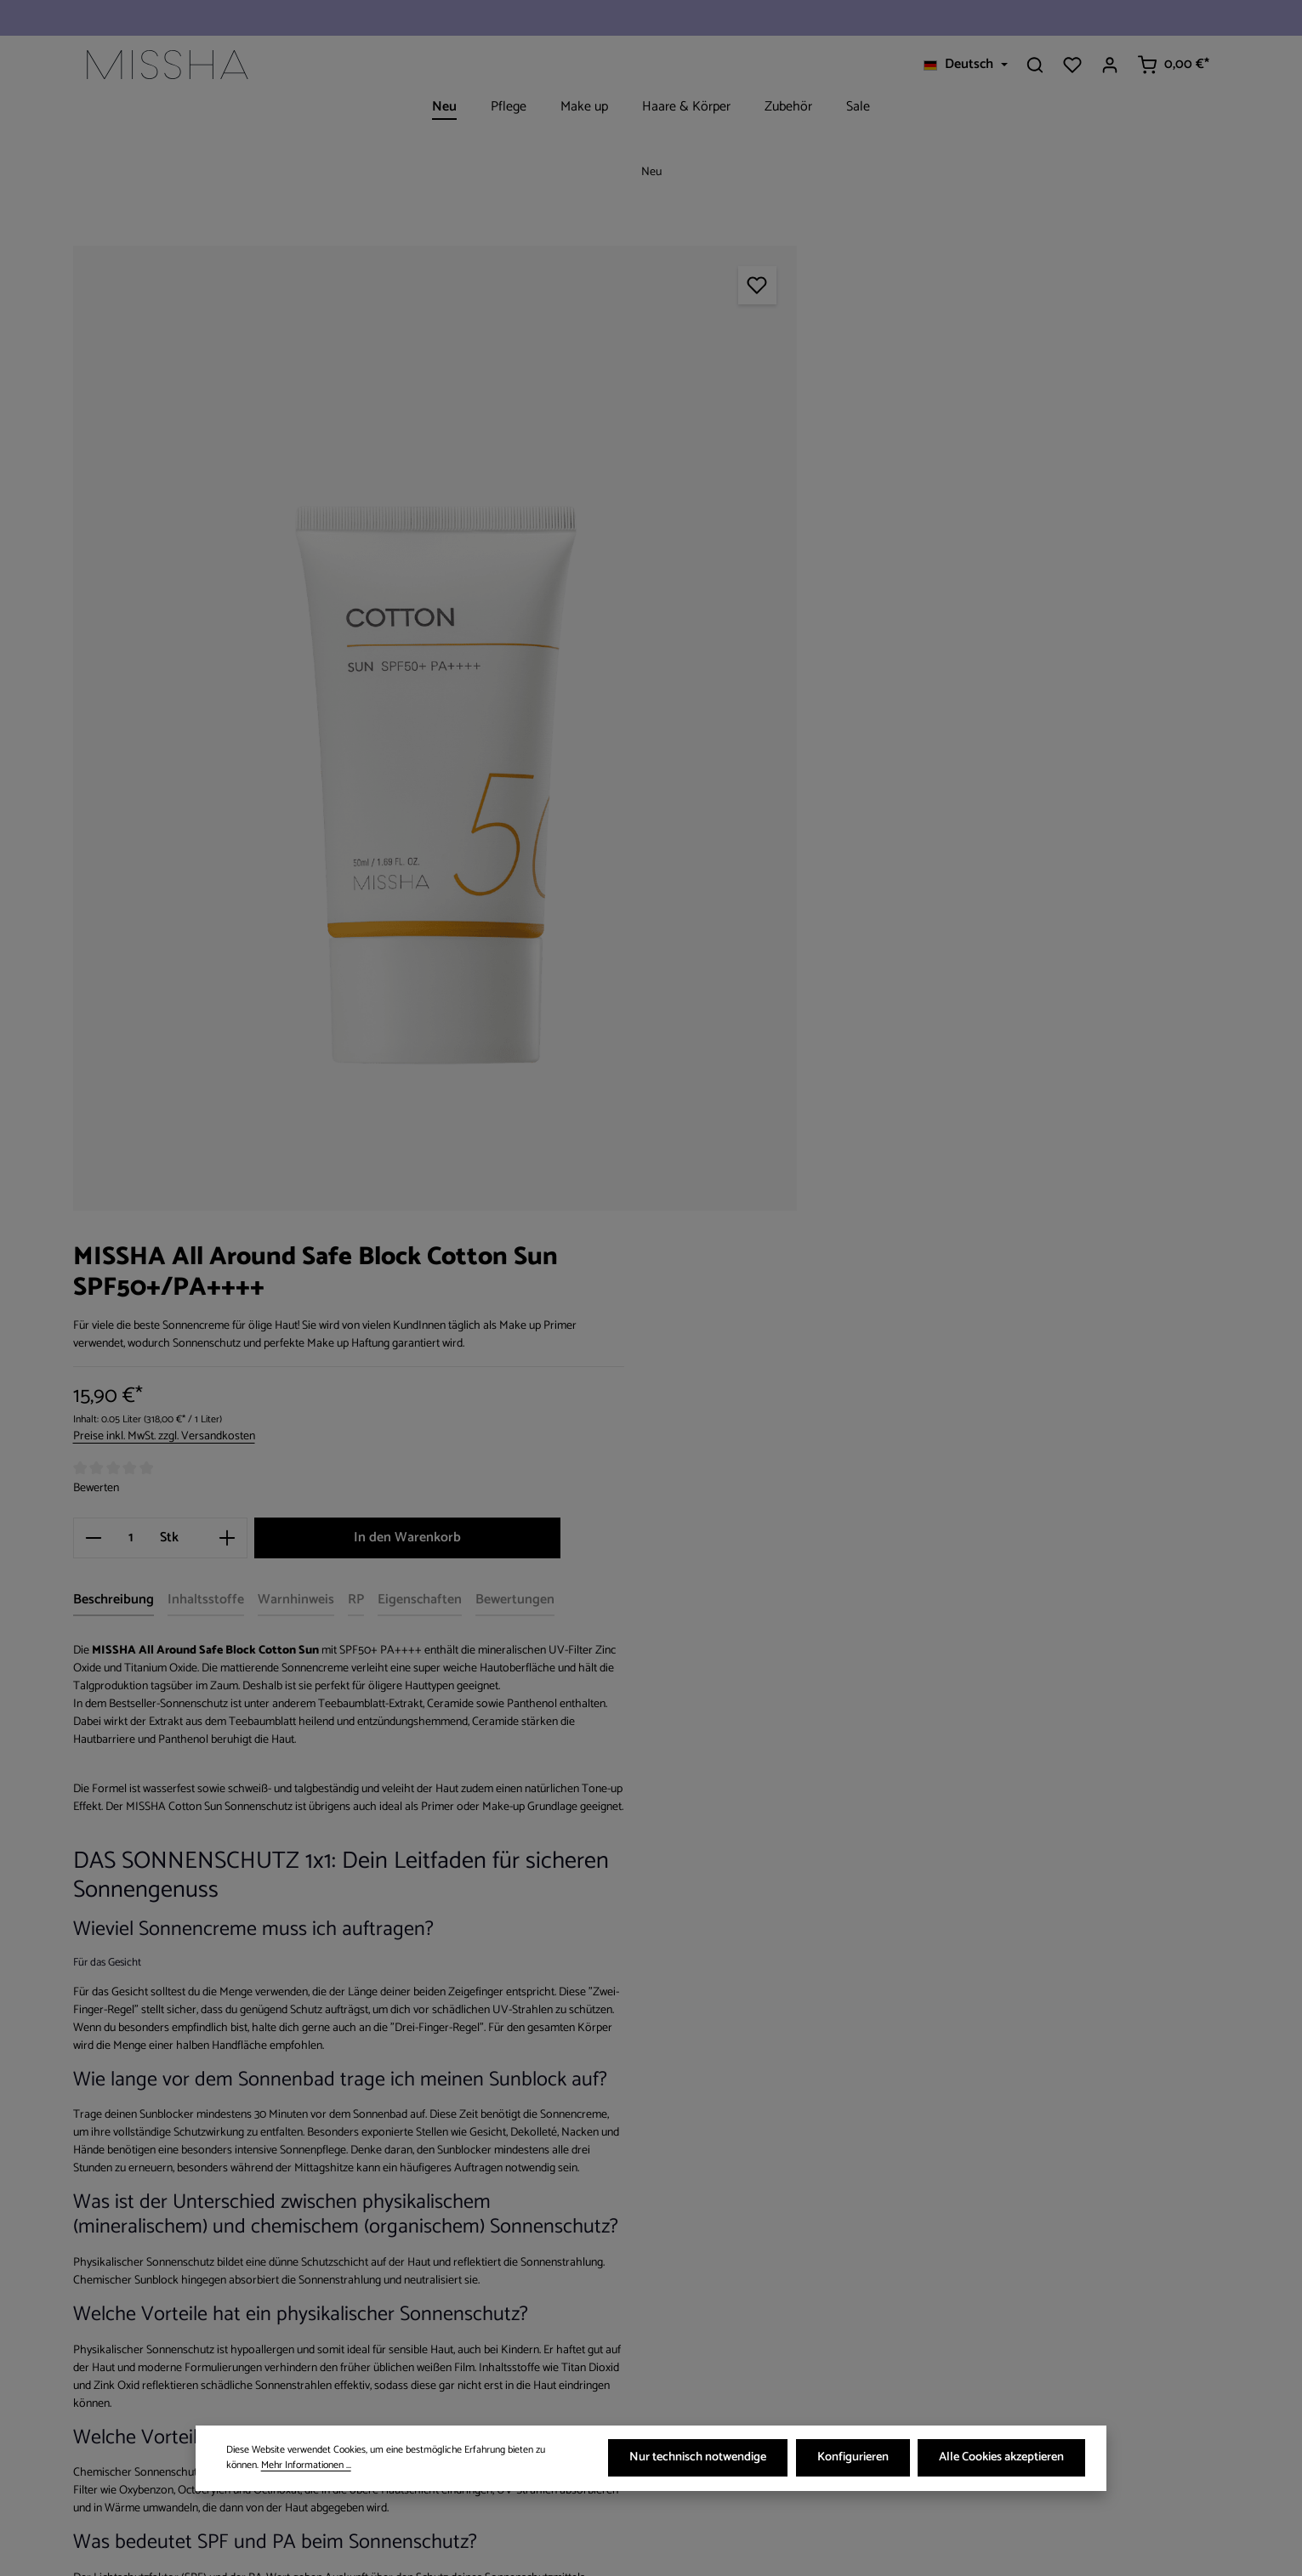  Describe the element at coordinates (790, 492) in the screenshot. I see `Bewerten` at that location.